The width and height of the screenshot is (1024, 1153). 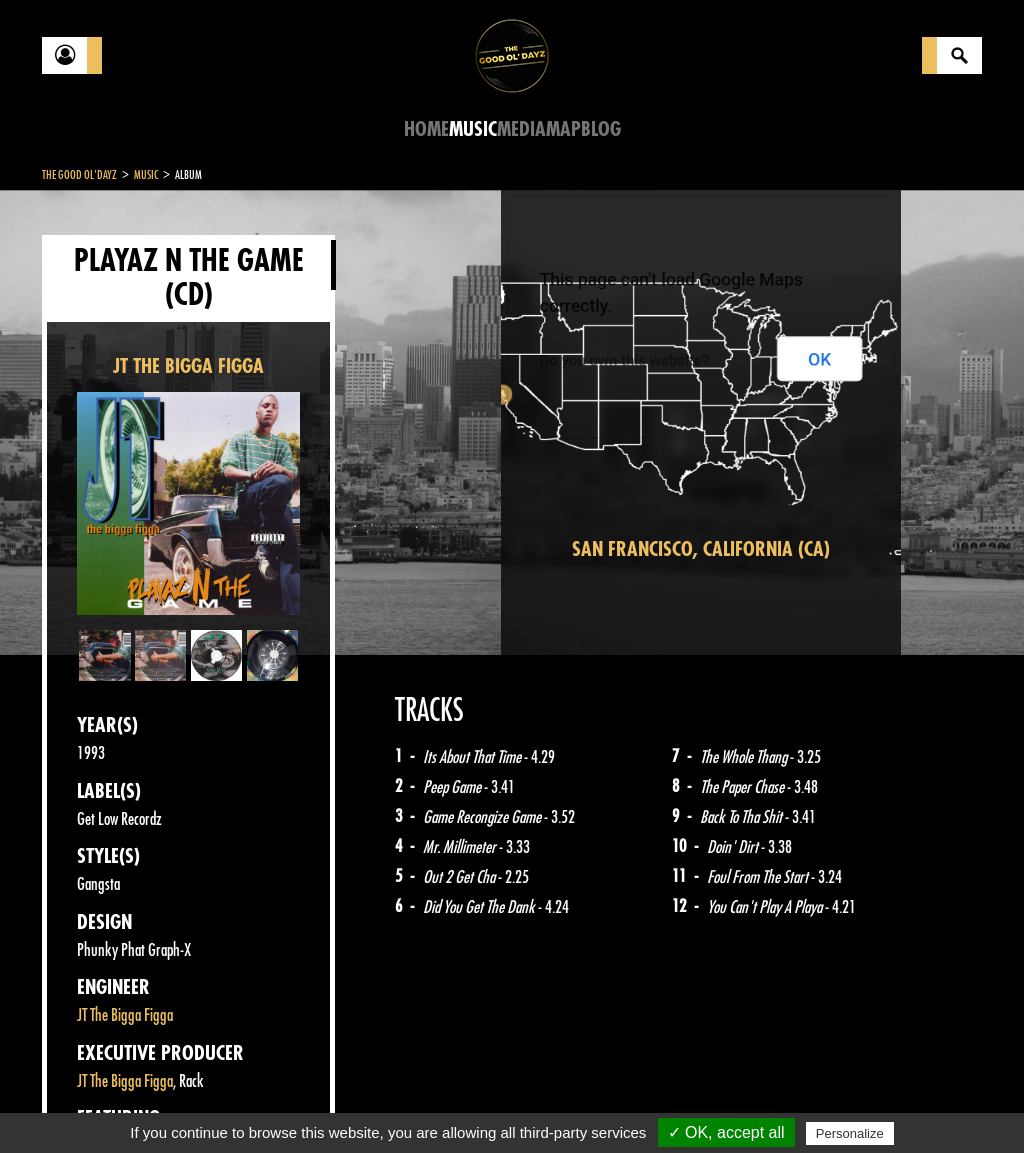 I want to click on ✓ OK, accept all, so click(x=726, y=1132).